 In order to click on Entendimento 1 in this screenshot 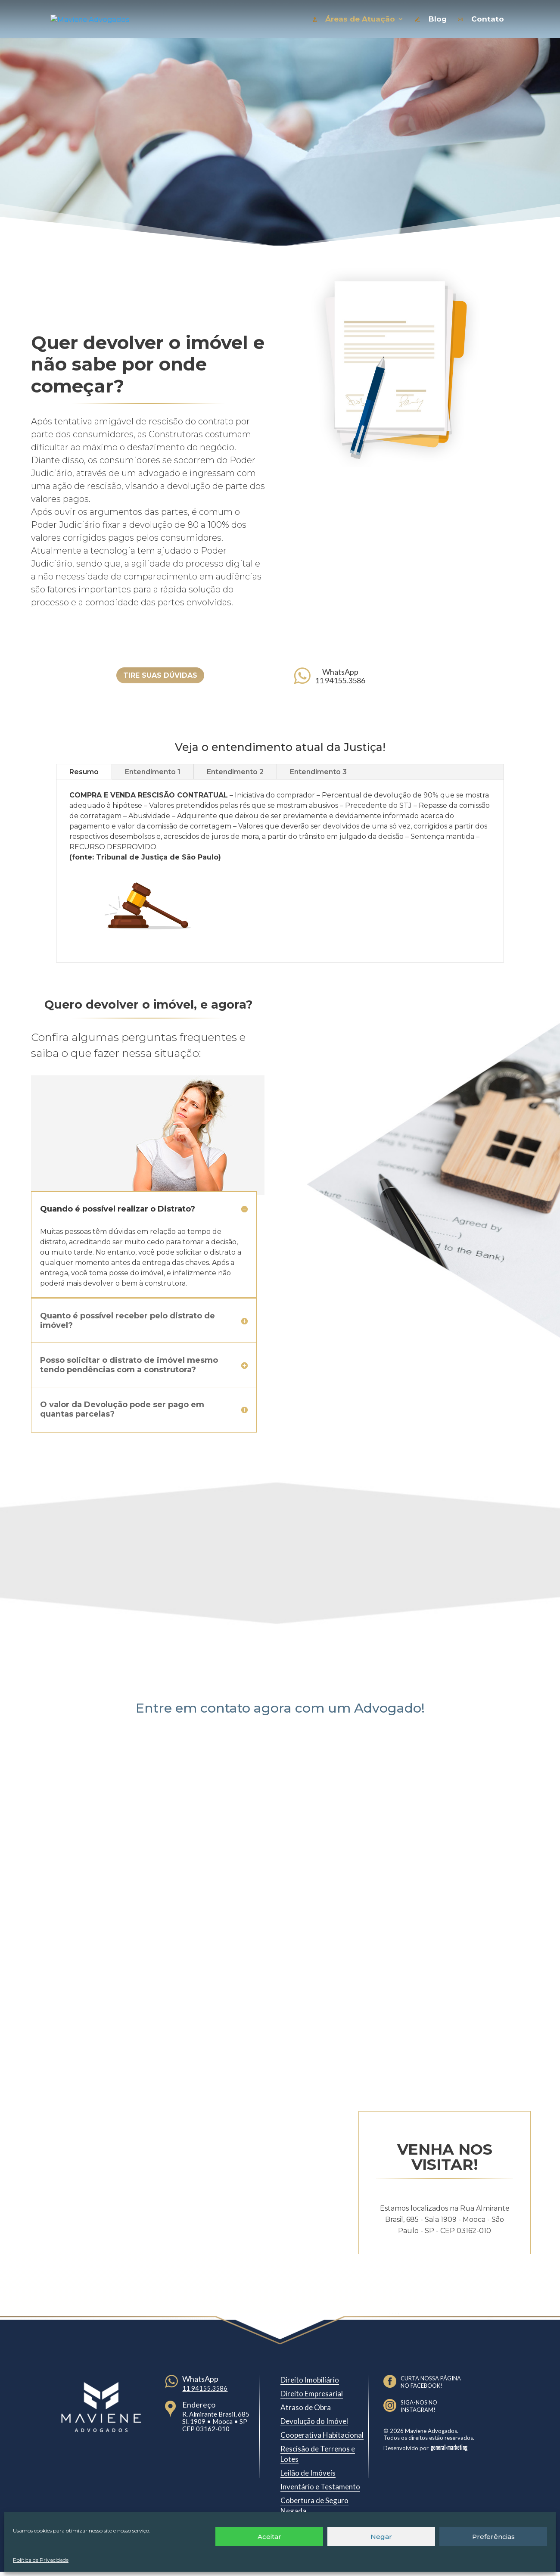, I will do `click(152, 772)`.